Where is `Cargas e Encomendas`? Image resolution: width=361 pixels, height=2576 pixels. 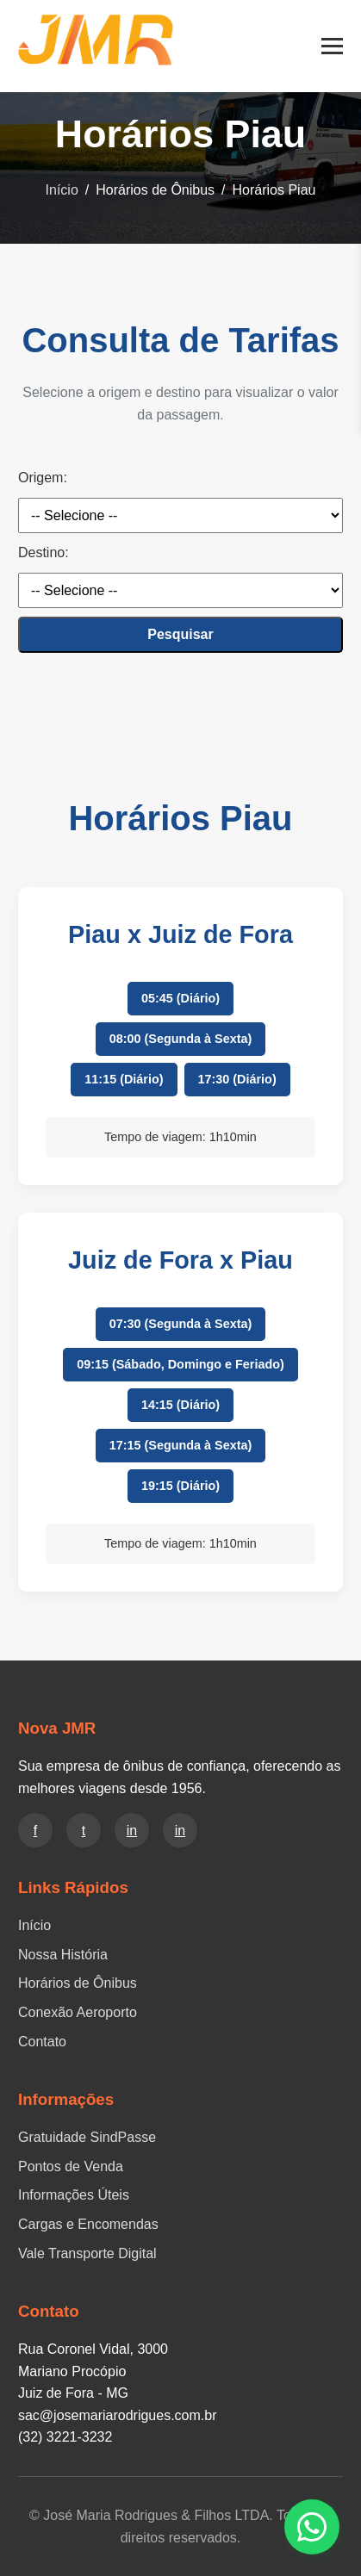
Cargas e Encomendas is located at coordinates (88, 2224).